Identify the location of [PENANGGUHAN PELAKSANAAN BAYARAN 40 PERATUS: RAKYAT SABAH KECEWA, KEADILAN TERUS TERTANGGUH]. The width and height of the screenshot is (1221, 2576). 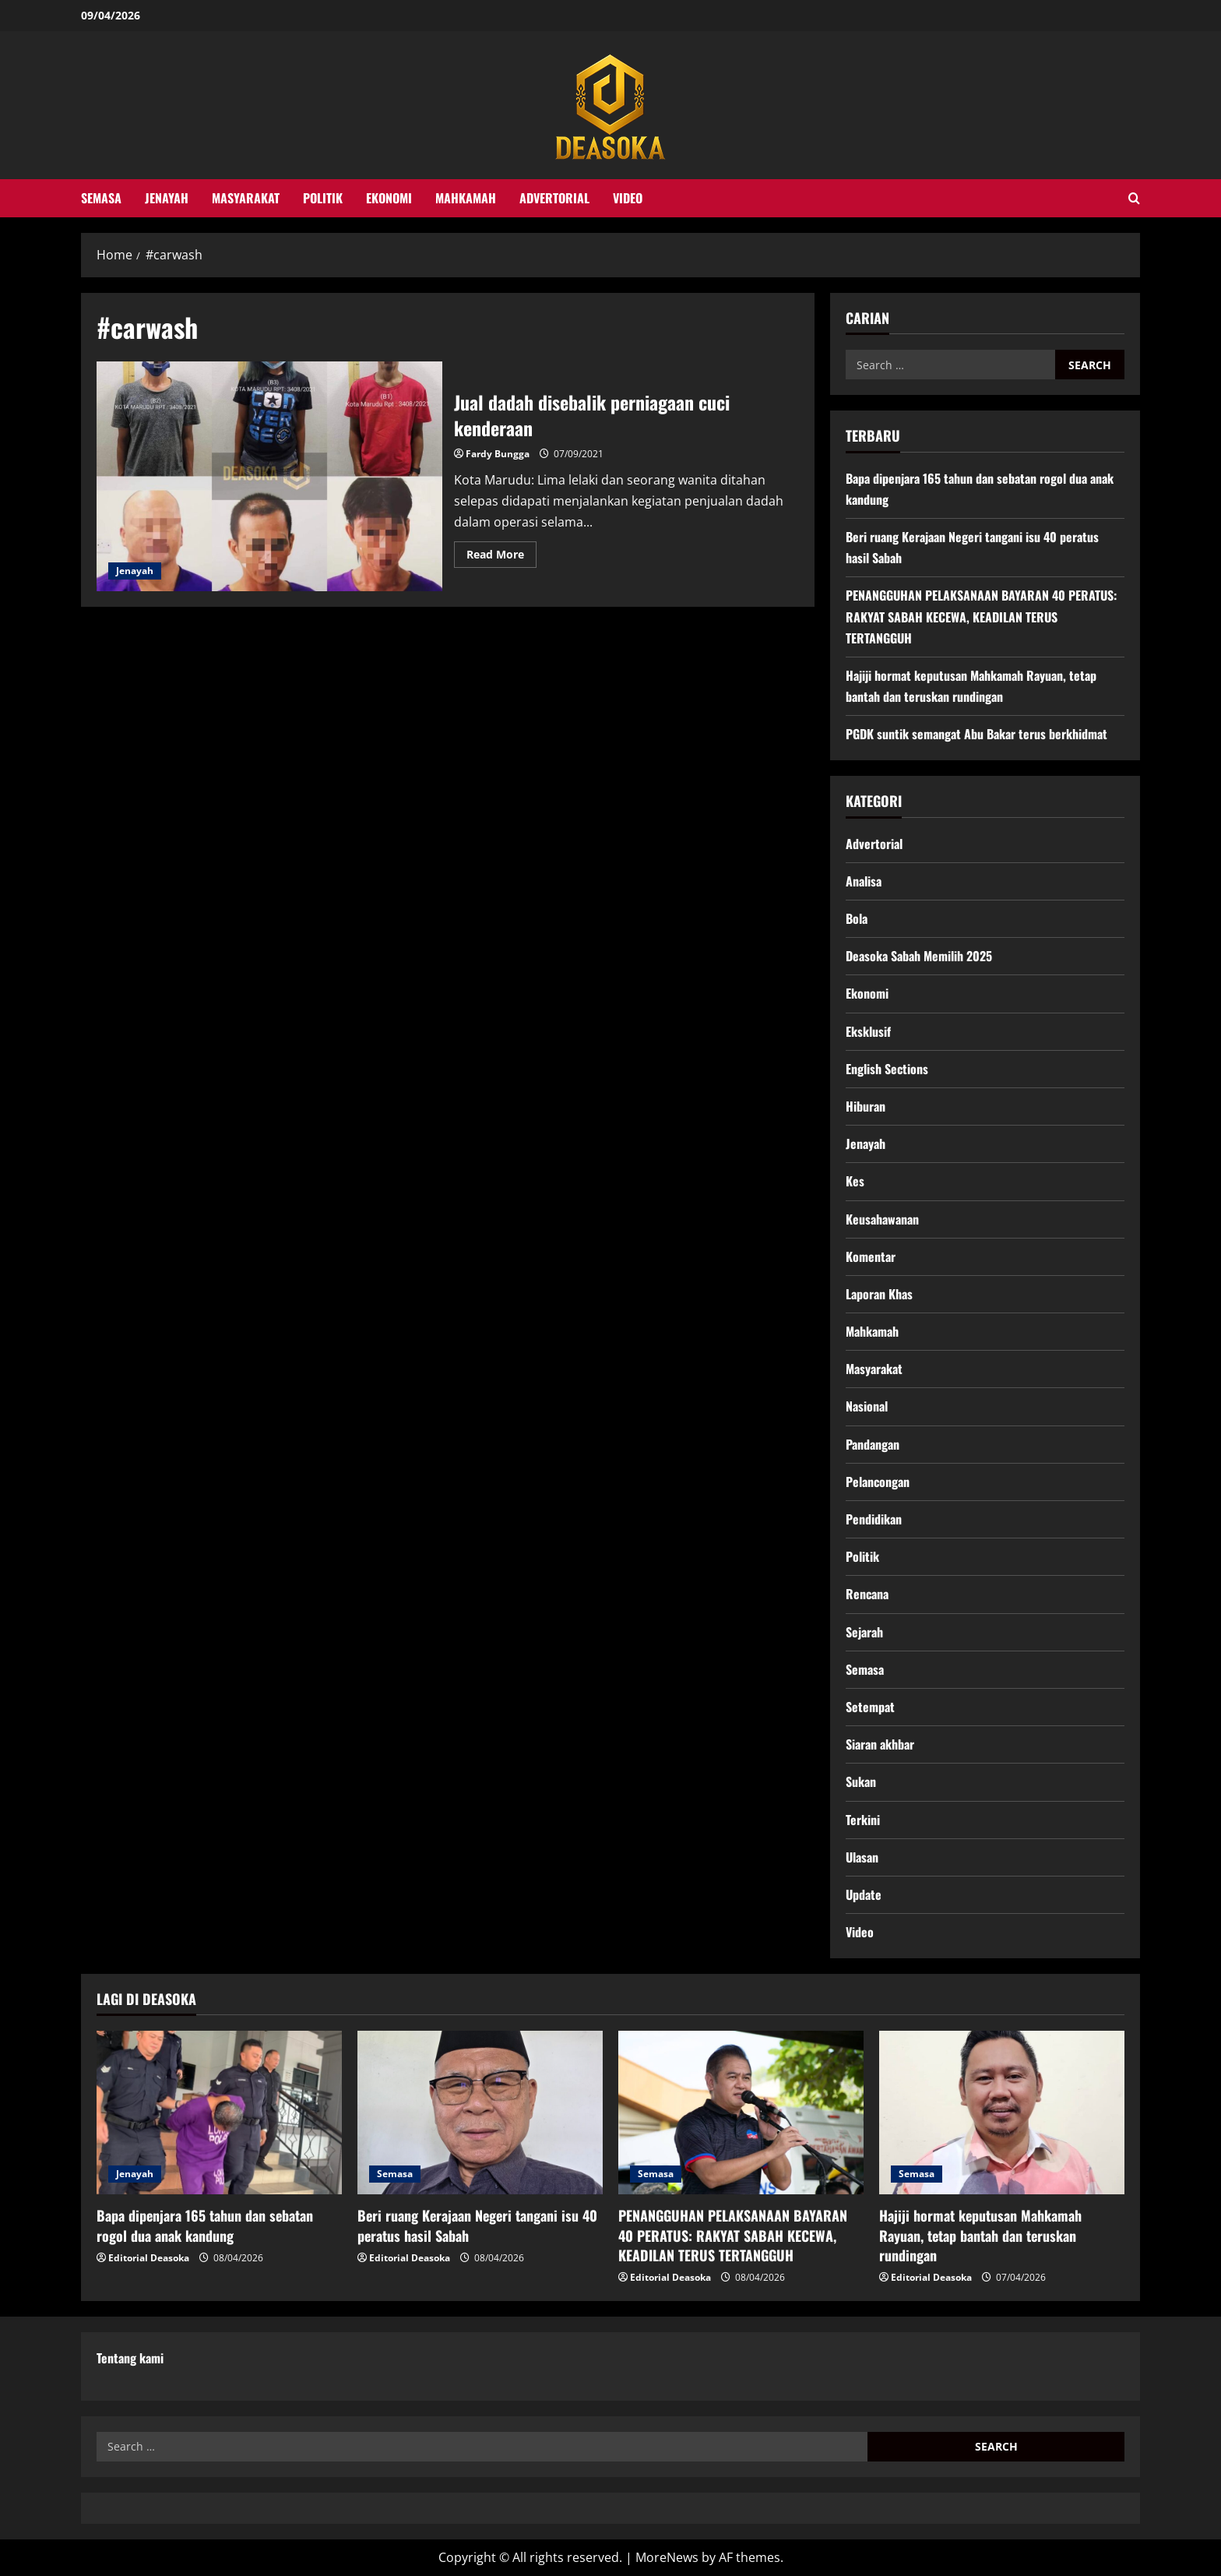
(741, 2112).